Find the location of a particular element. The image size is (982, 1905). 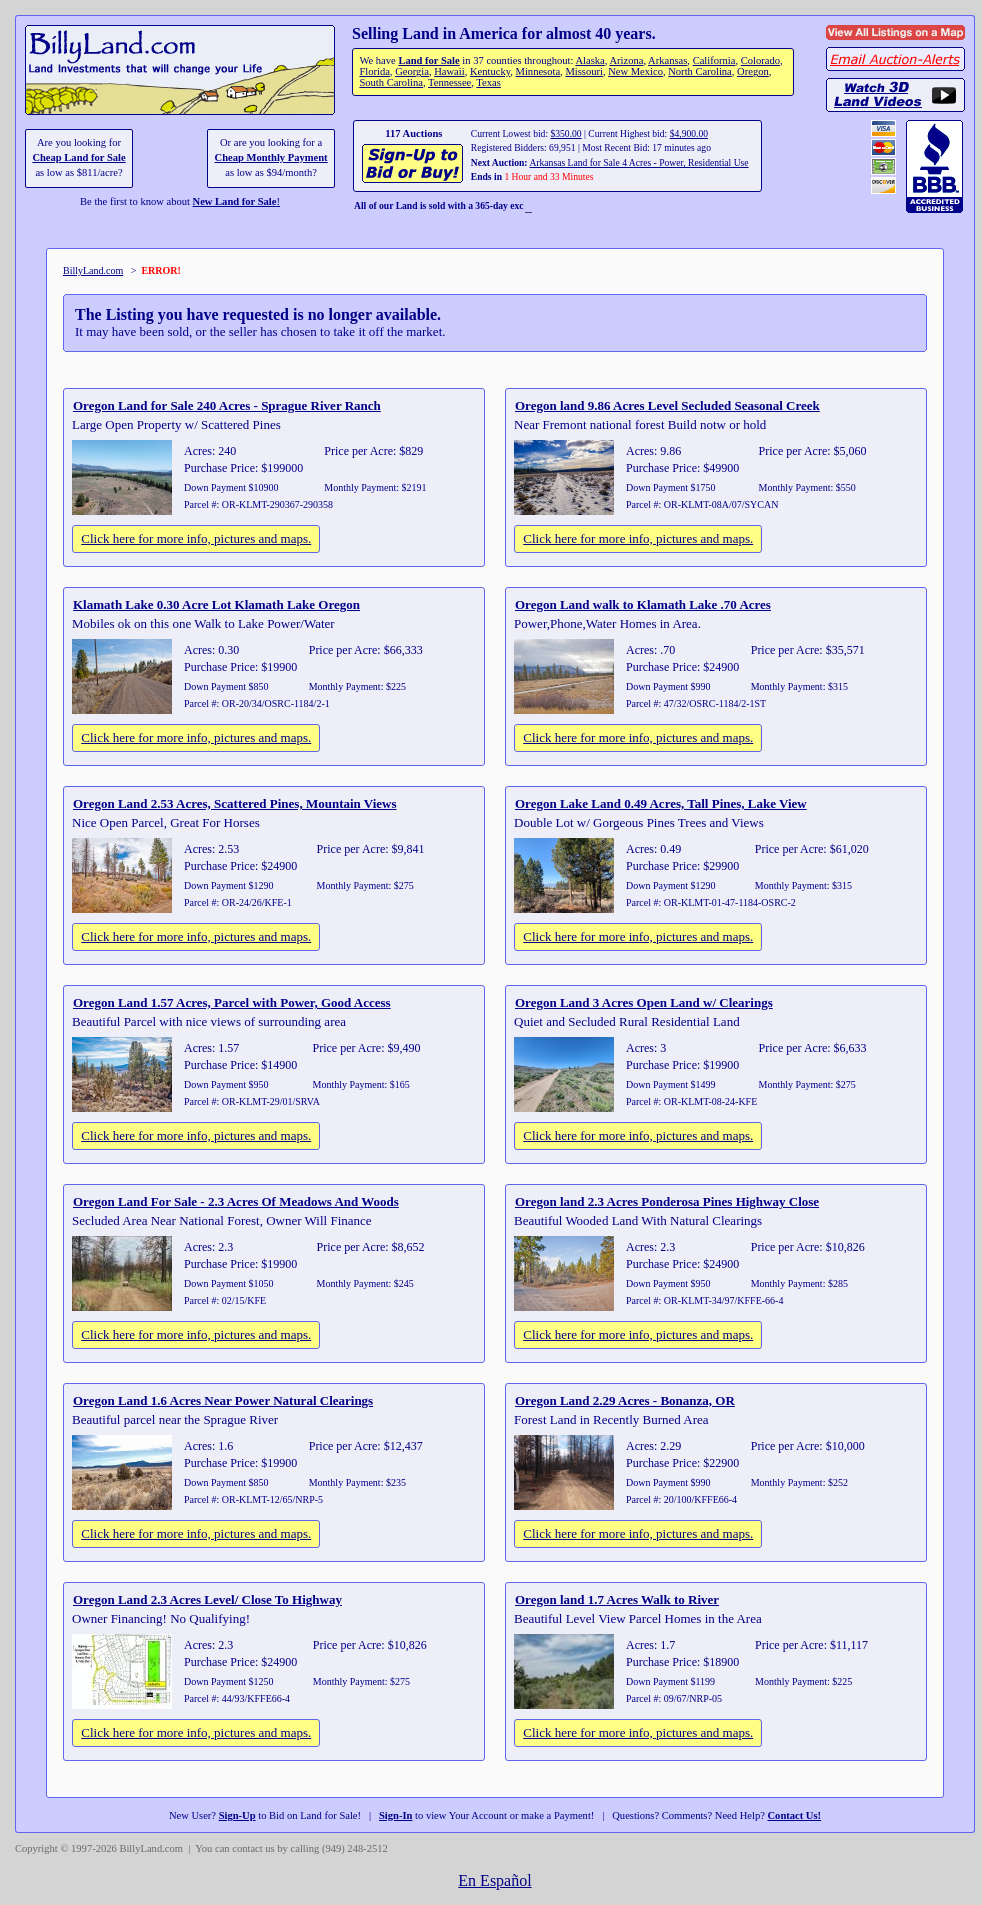

South Carolina is located at coordinates (391, 82).